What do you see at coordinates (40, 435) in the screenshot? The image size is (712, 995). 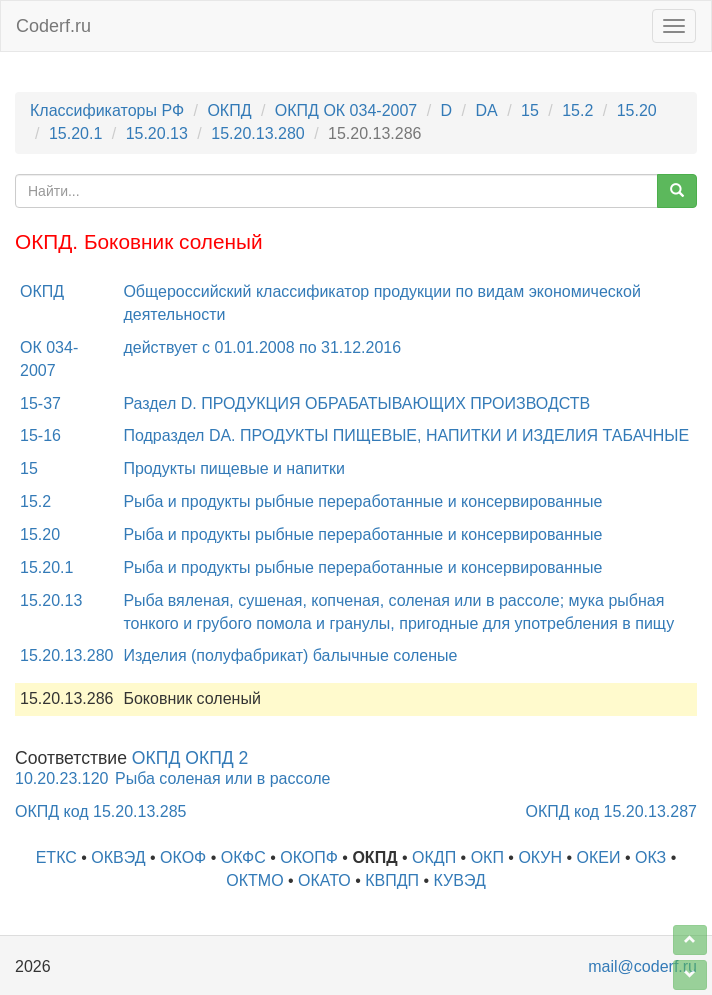 I see `15-16` at bounding box center [40, 435].